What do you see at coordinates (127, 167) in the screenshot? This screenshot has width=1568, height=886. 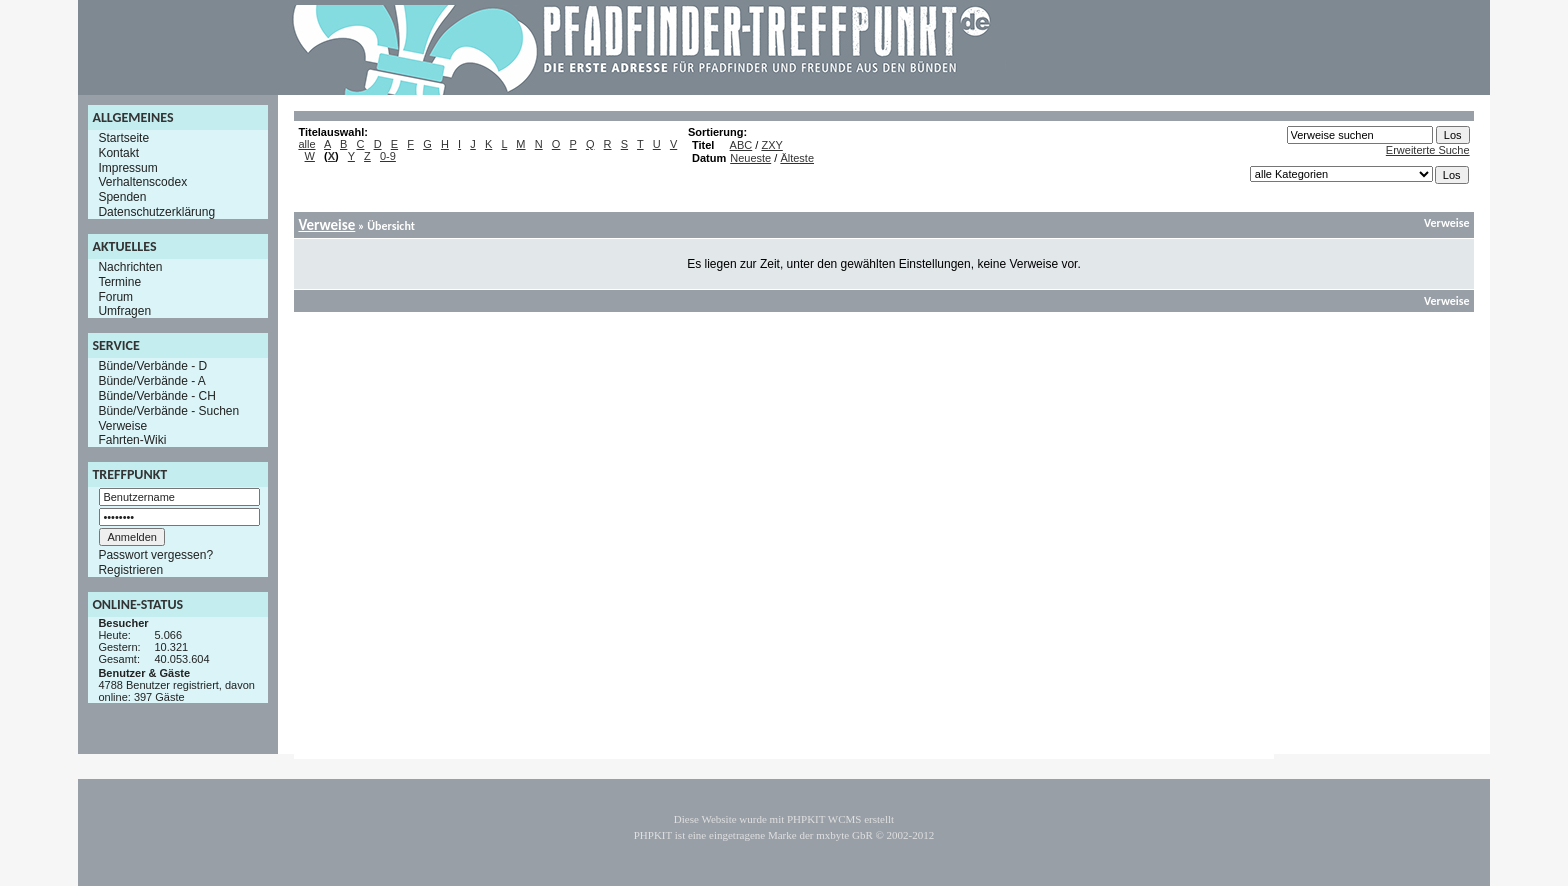 I see `Impressum` at bounding box center [127, 167].